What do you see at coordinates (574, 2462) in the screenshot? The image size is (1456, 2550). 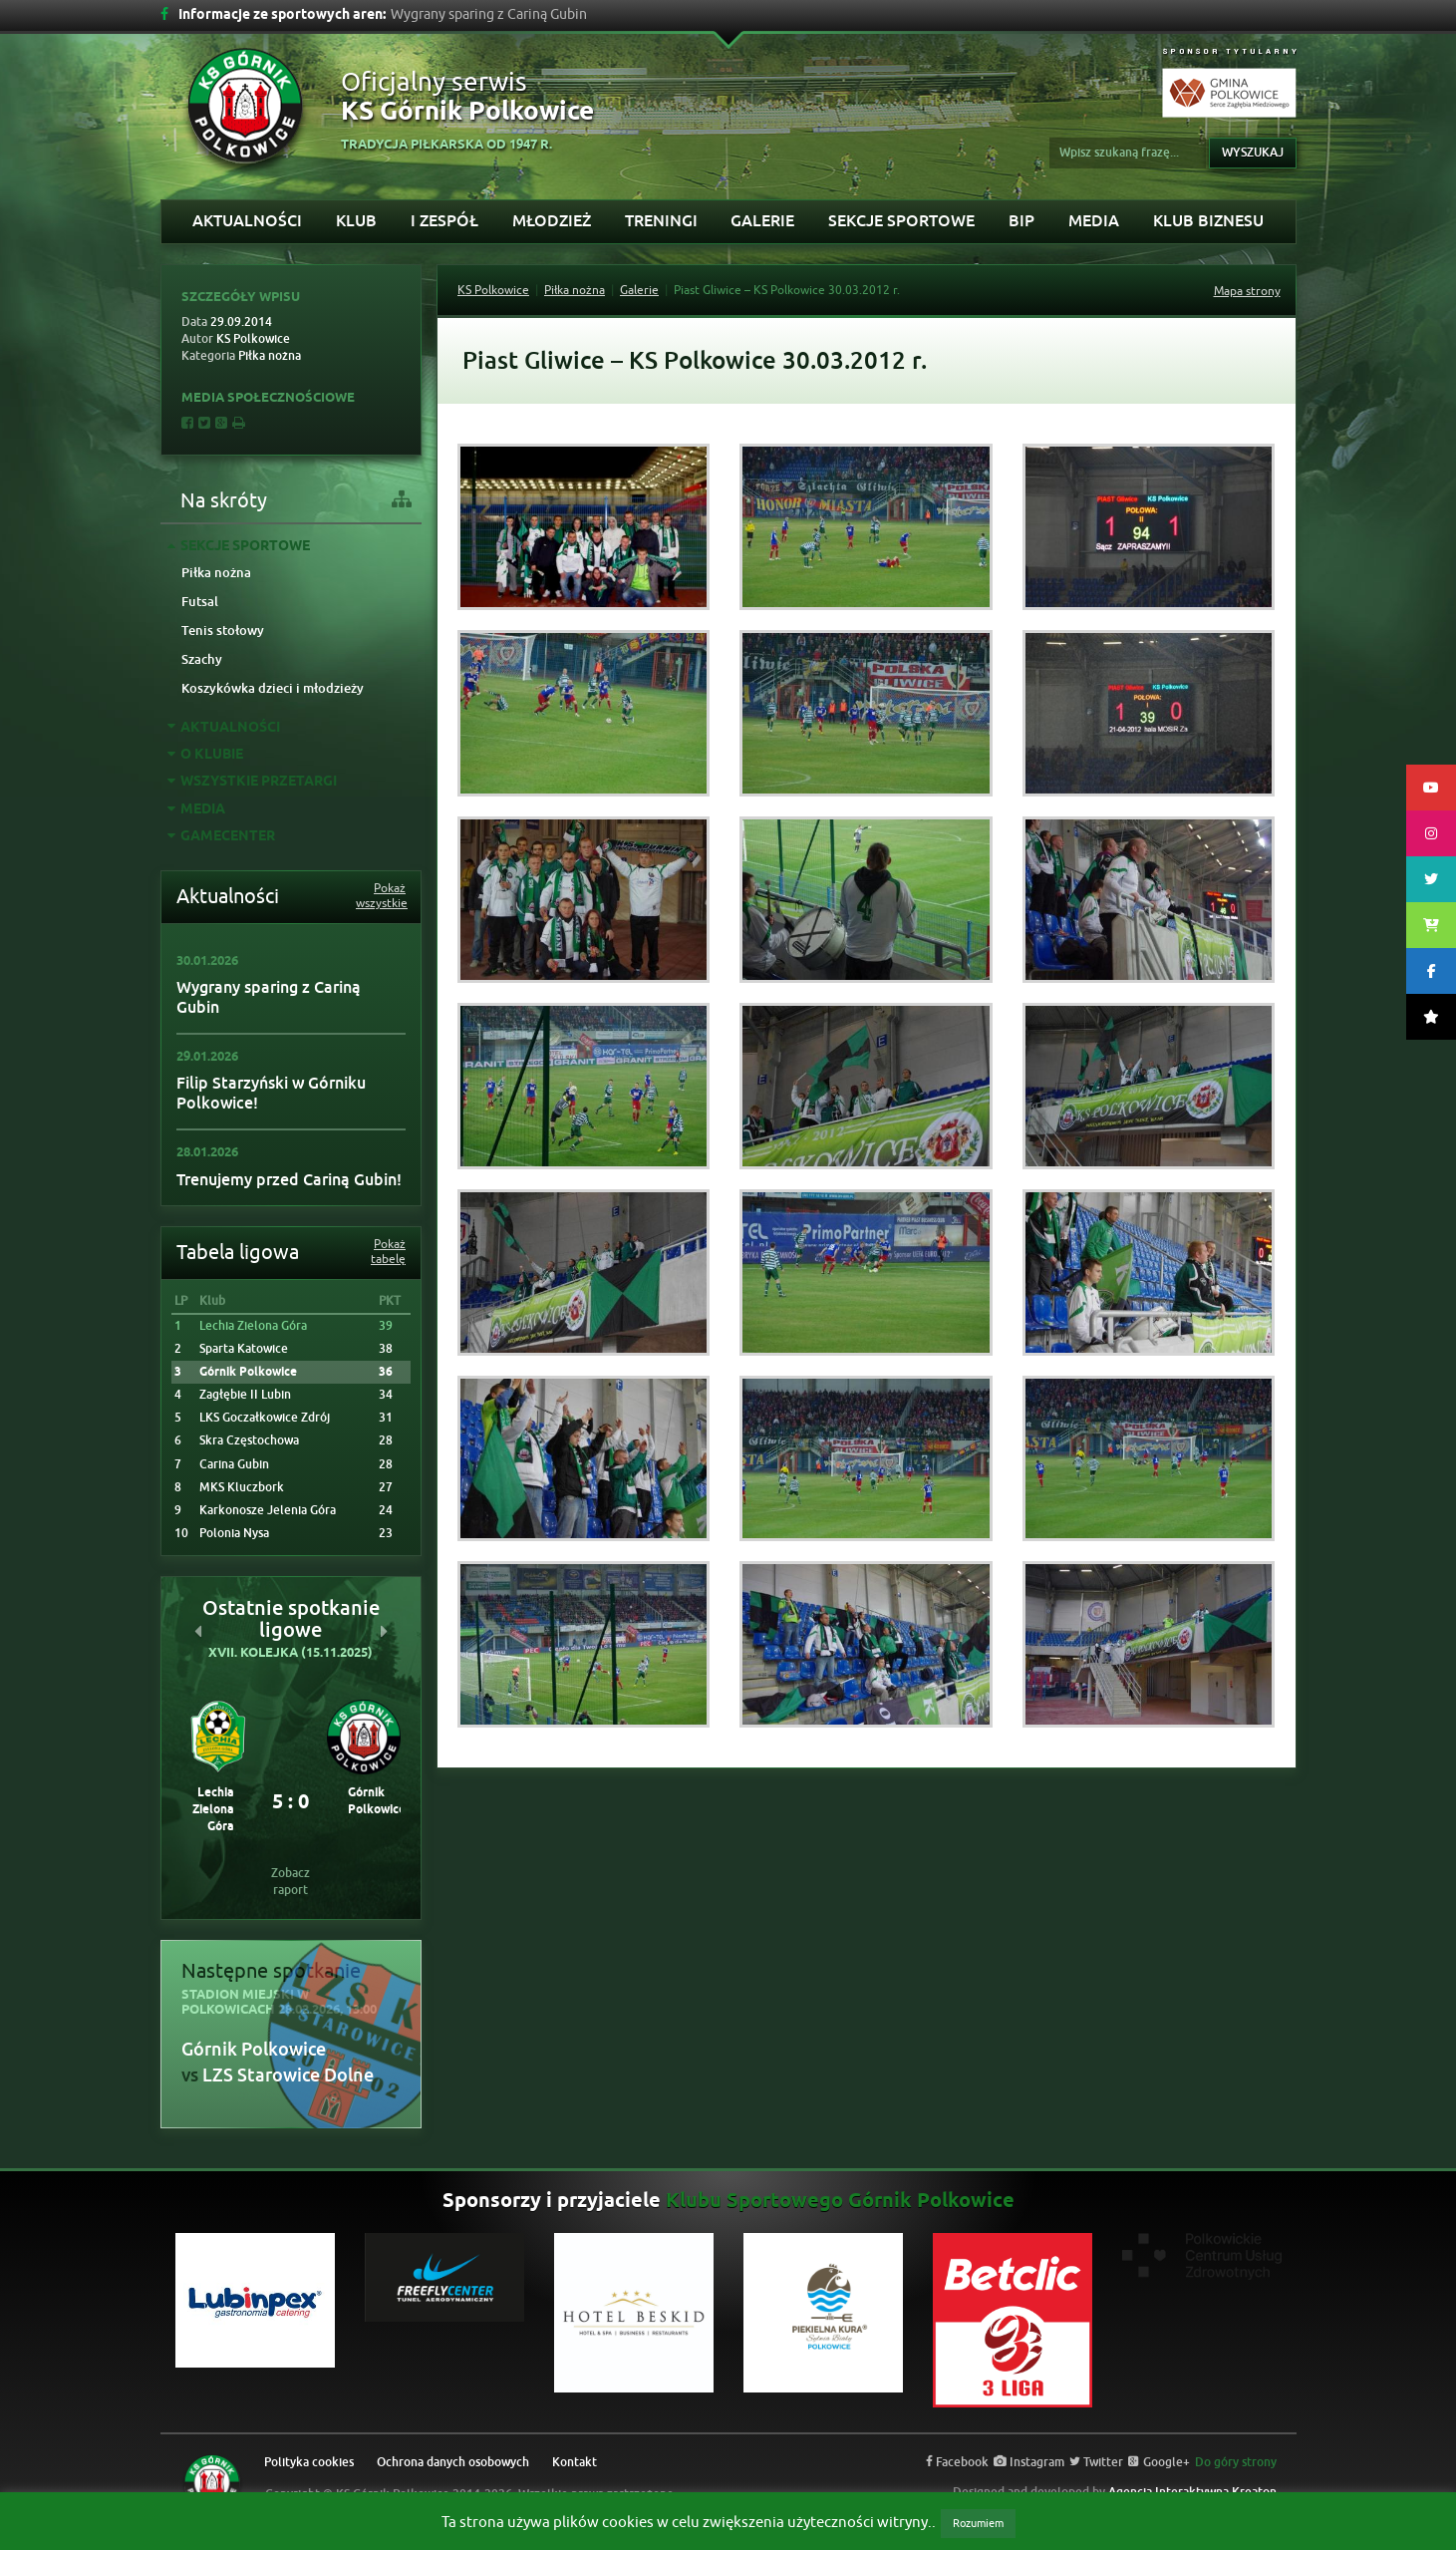 I see `Kontakt` at bounding box center [574, 2462].